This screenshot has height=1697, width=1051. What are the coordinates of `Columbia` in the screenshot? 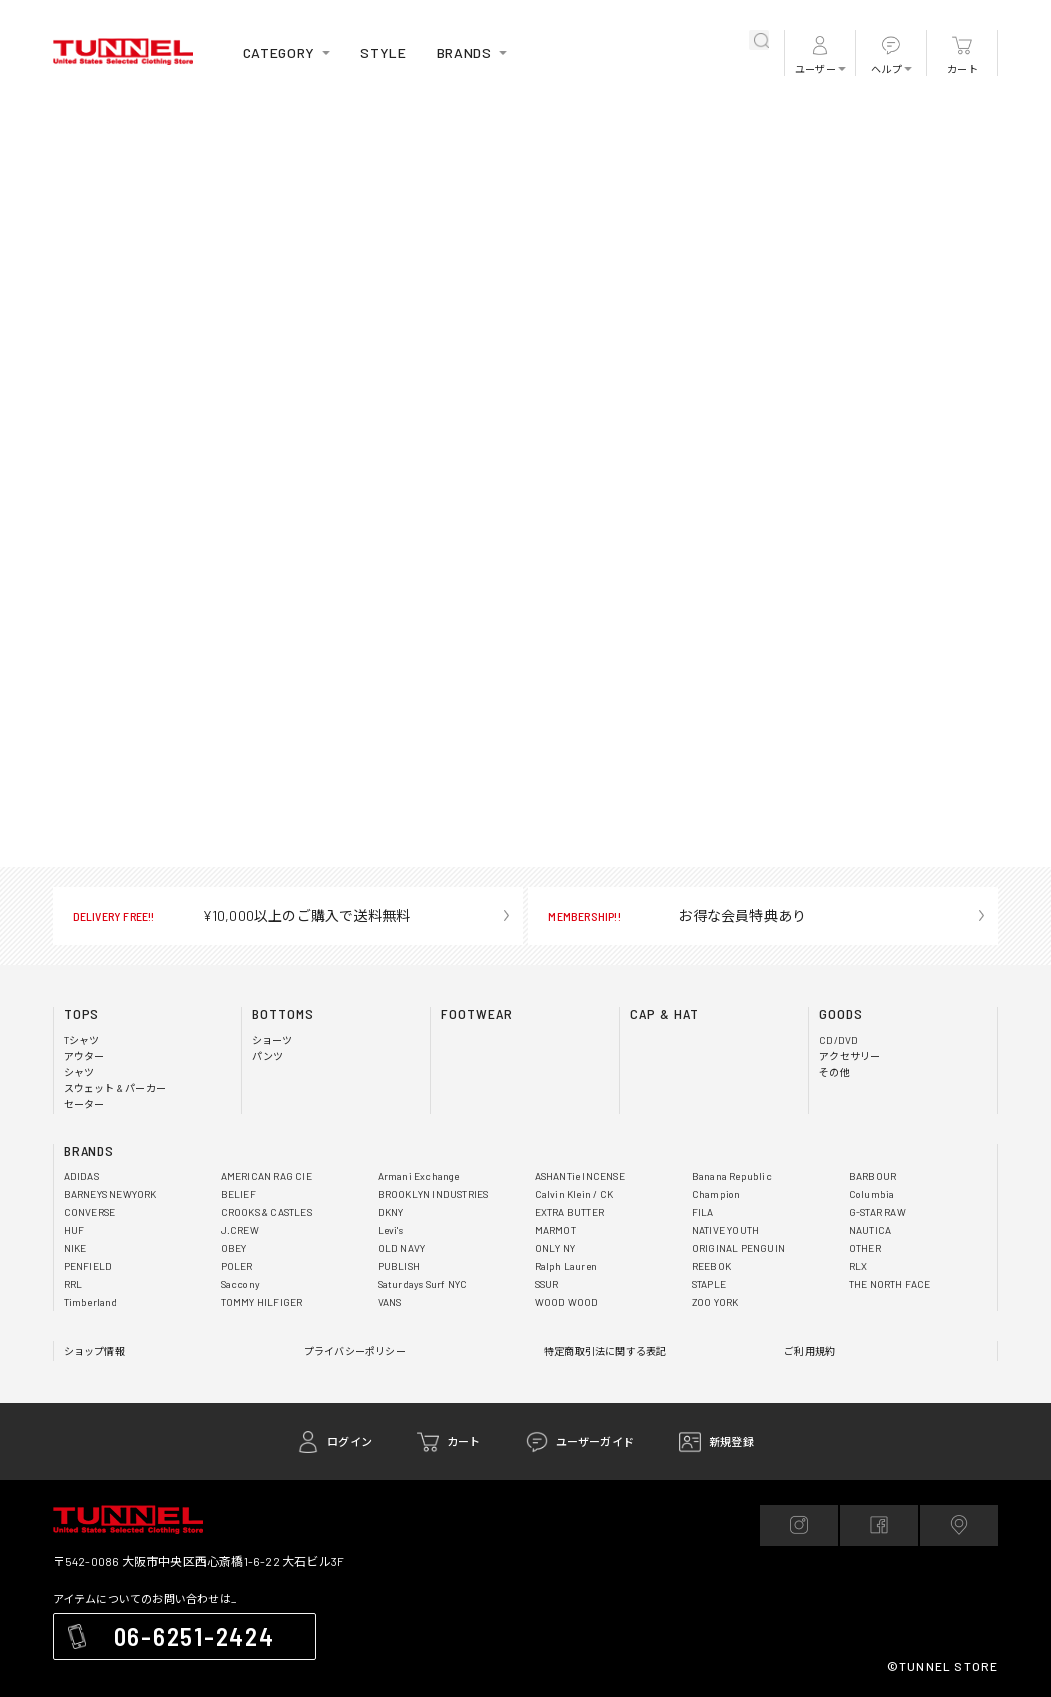 It's located at (872, 1194).